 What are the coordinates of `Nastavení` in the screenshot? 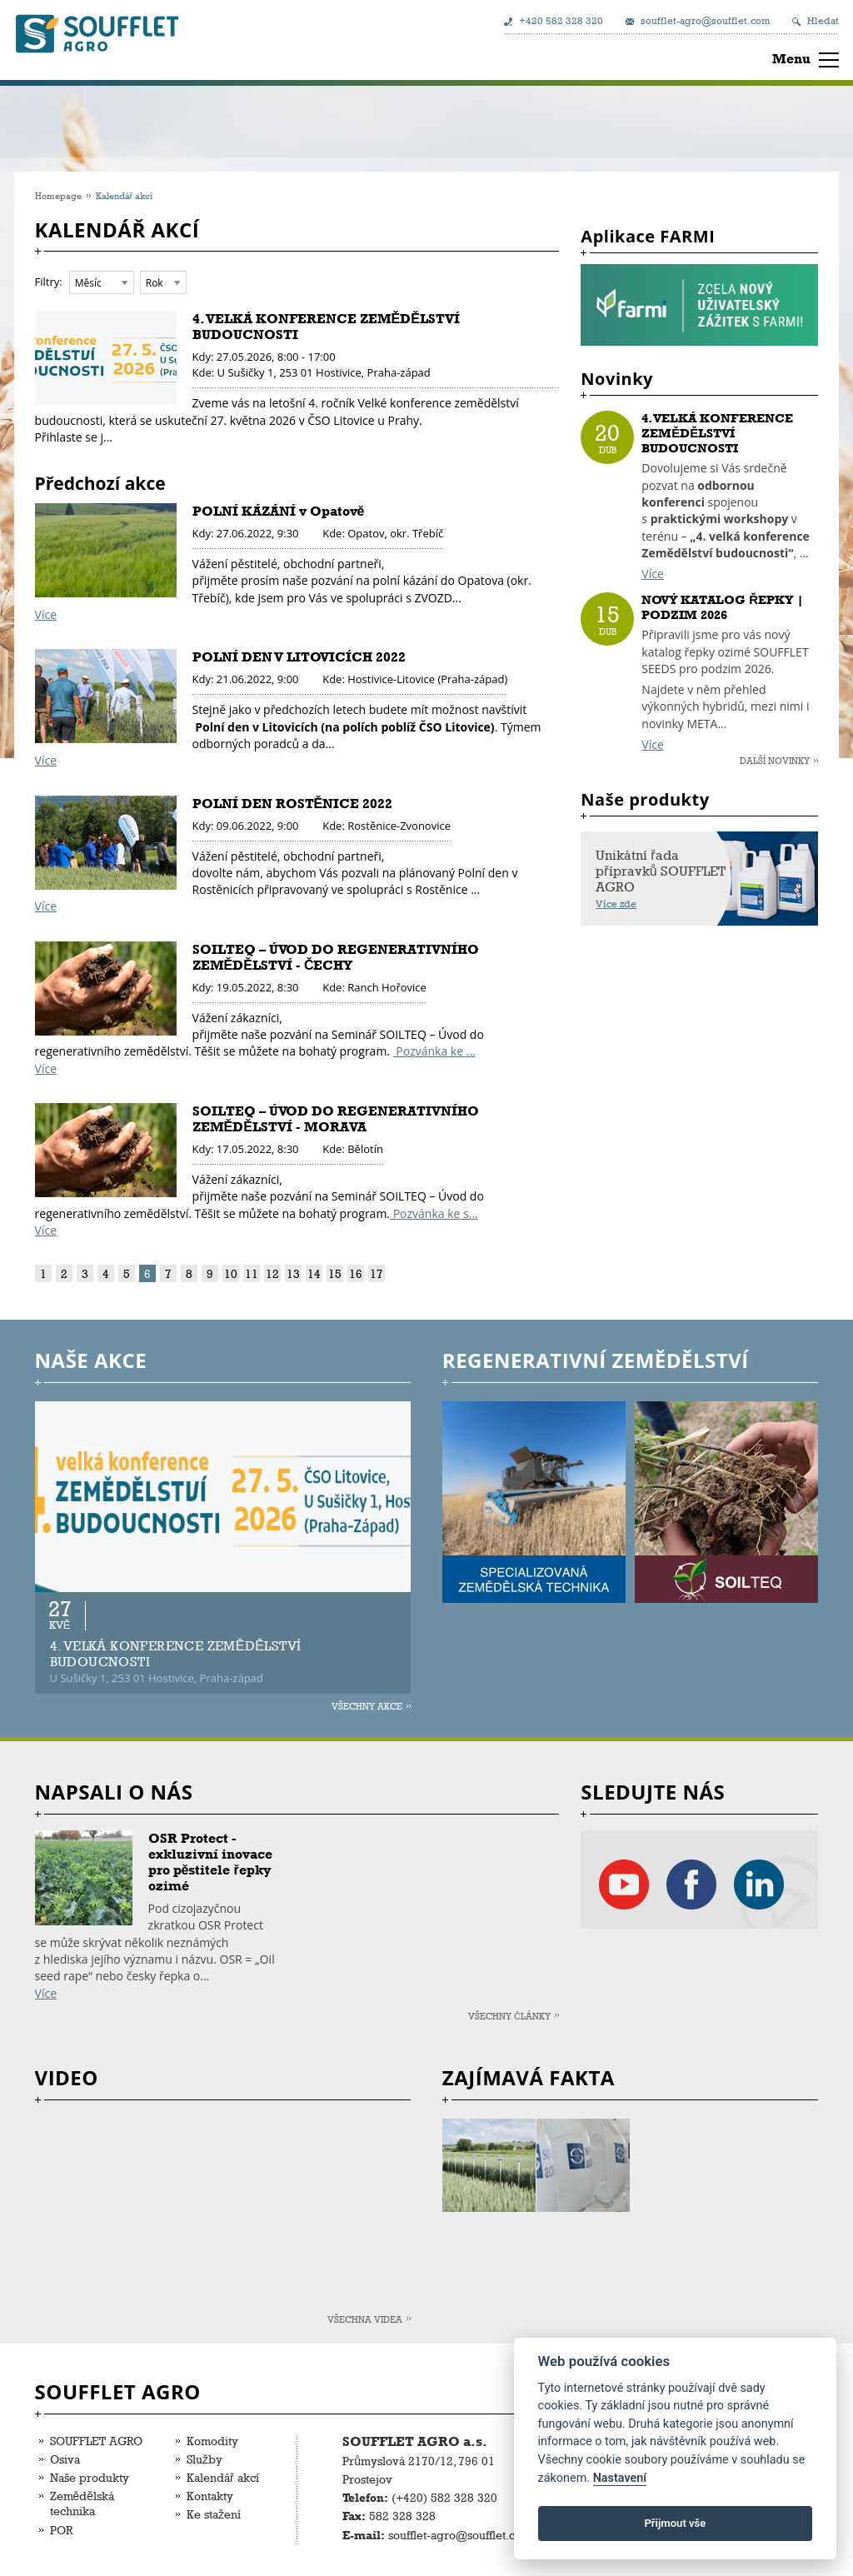 It's located at (620, 2478).